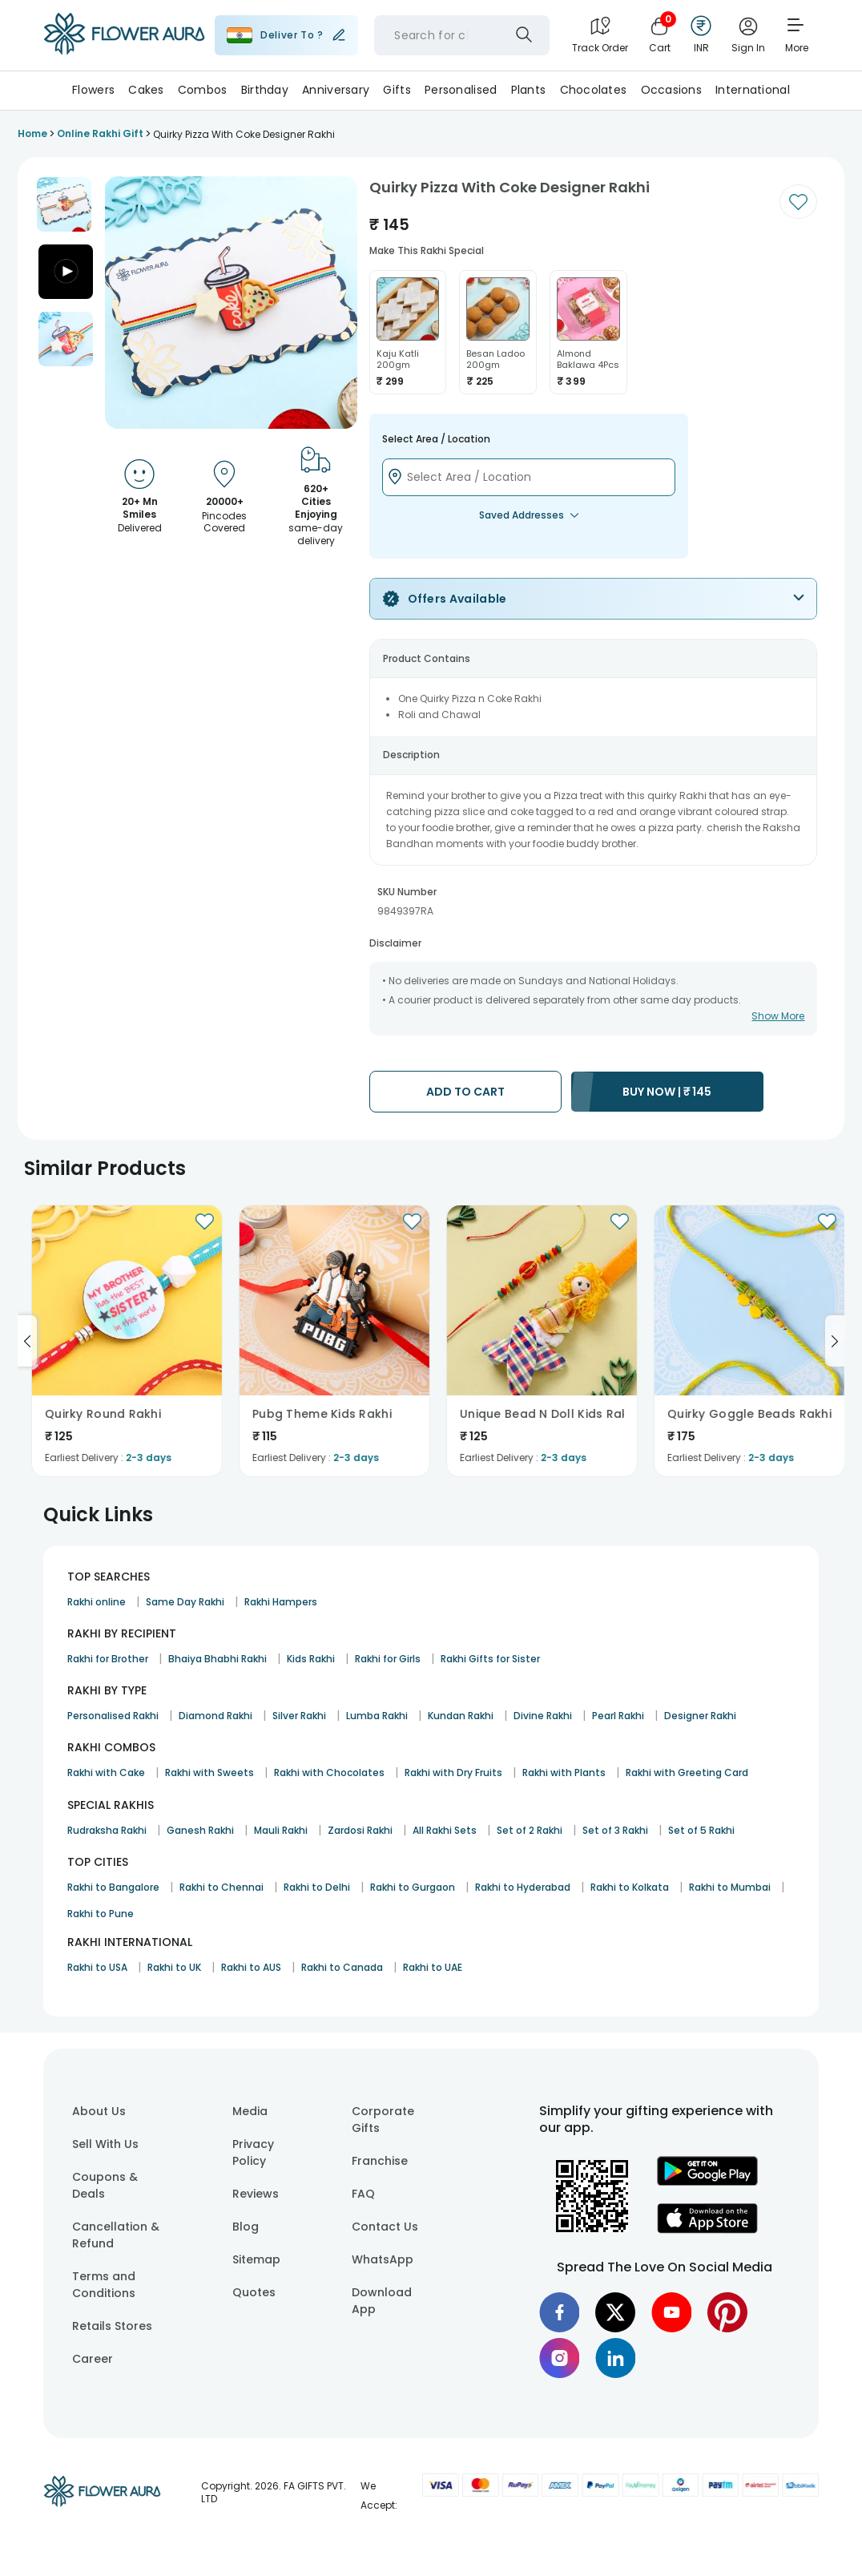 This screenshot has height=2576, width=862. Describe the element at coordinates (209, 1772) in the screenshot. I see `Rakhi with Sweets` at that location.